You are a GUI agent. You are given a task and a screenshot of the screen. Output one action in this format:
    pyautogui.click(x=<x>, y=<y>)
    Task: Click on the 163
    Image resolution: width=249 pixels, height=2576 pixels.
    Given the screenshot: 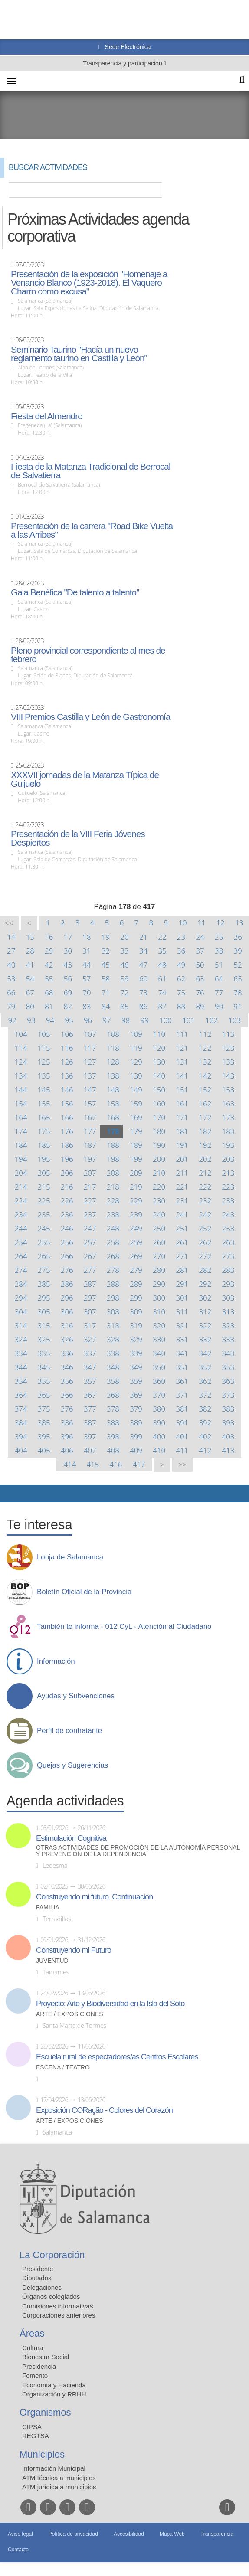 What is the action you would take?
    pyautogui.click(x=228, y=1103)
    